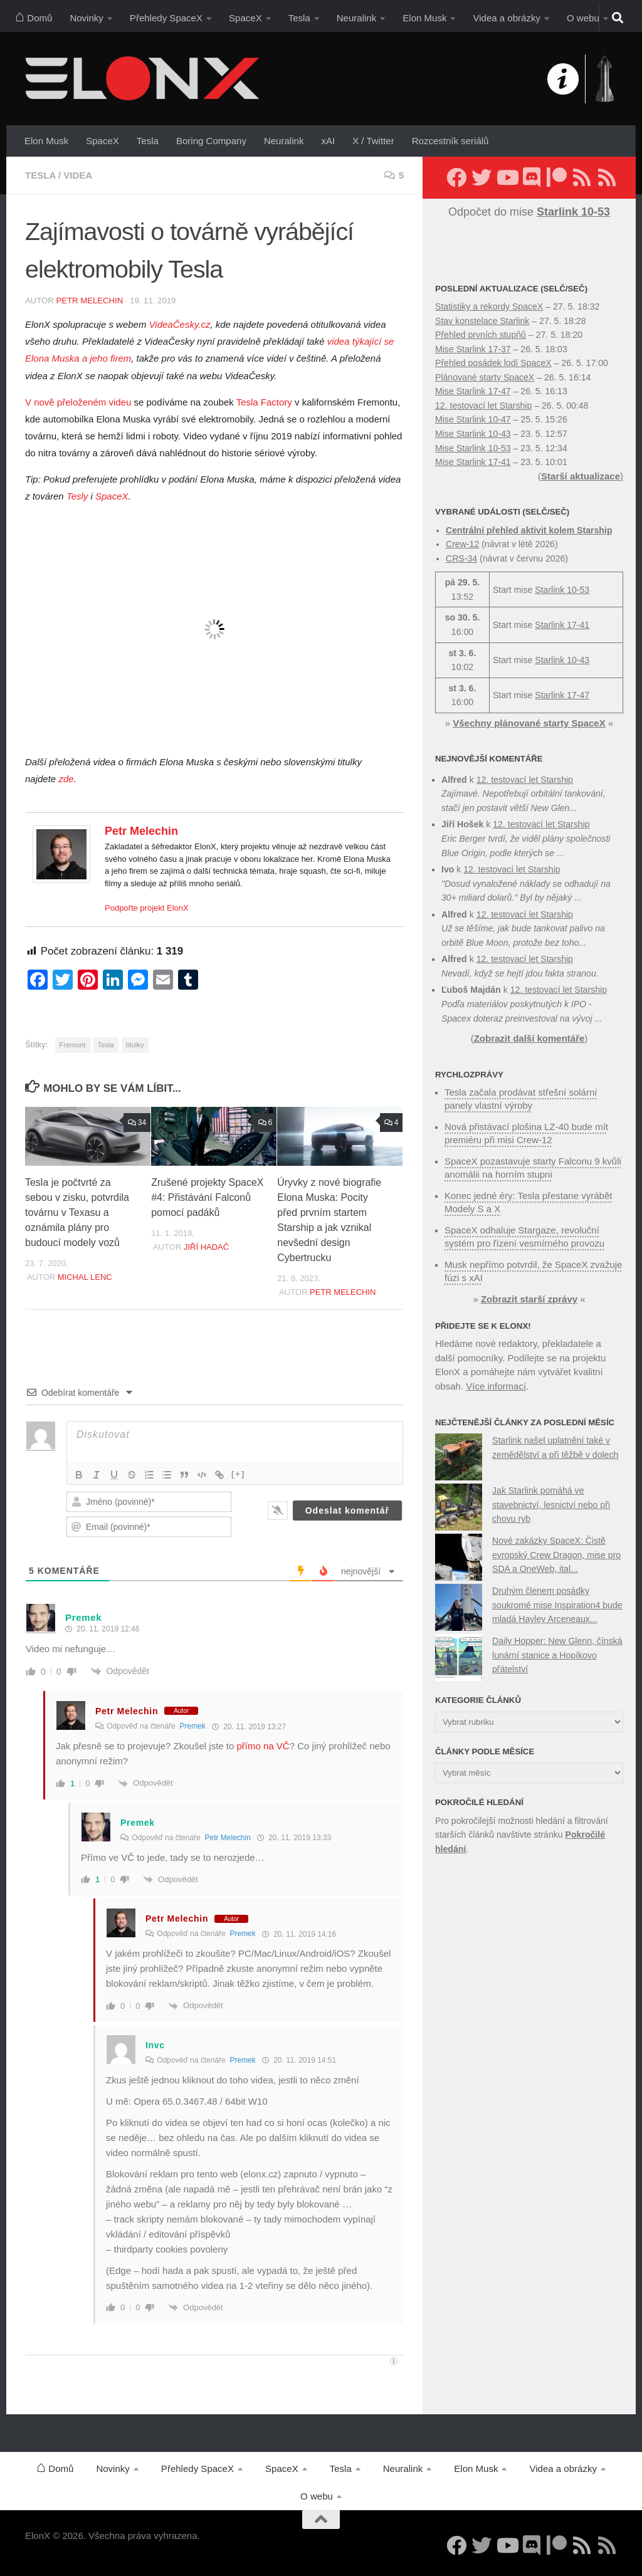 The image size is (642, 2576). What do you see at coordinates (582, 177) in the screenshot?
I see `[Sledujte nás přes RSS (nové články)]` at bounding box center [582, 177].